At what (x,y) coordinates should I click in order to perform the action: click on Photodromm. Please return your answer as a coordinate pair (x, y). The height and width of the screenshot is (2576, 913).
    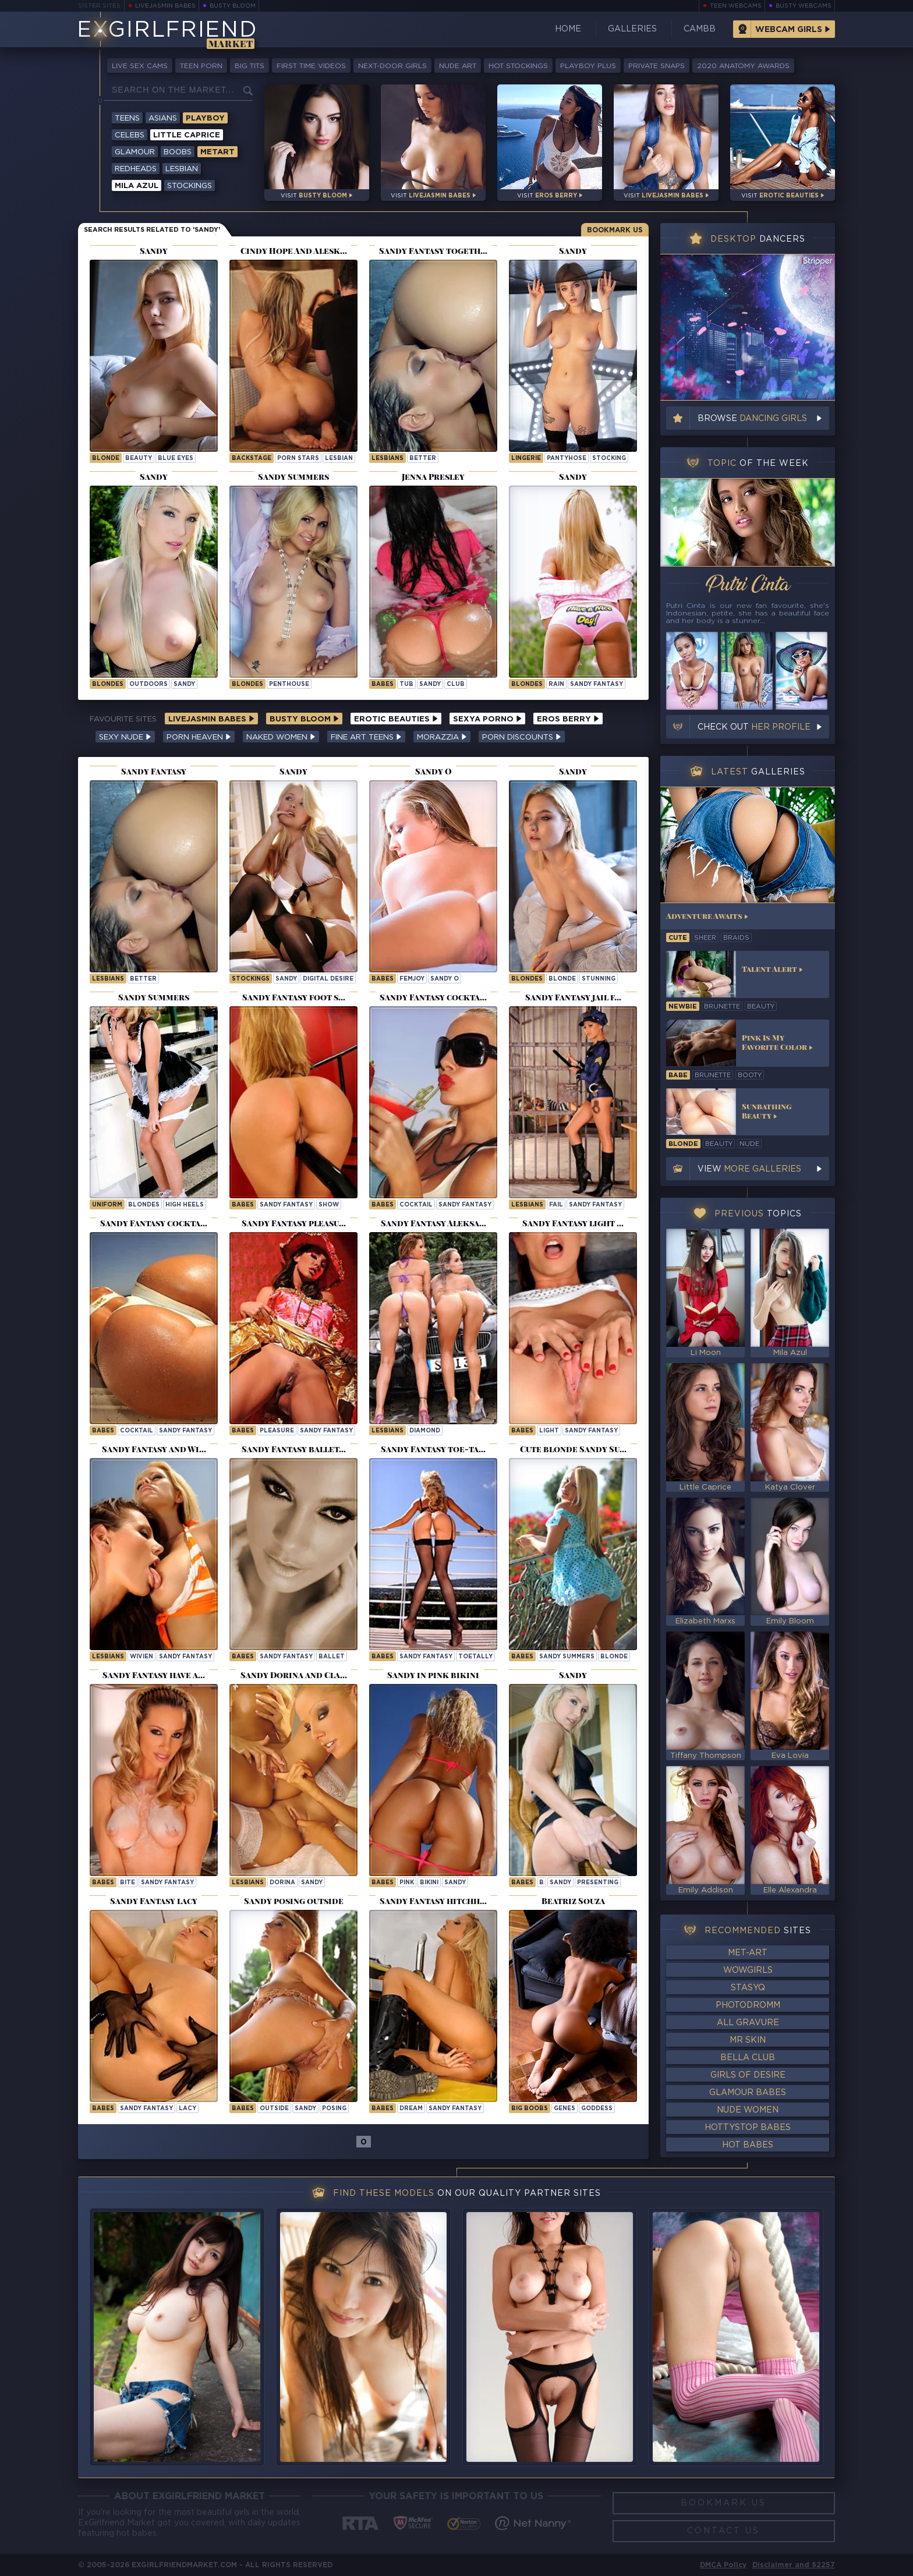
    Looking at the image, I should click on (748, 2005).